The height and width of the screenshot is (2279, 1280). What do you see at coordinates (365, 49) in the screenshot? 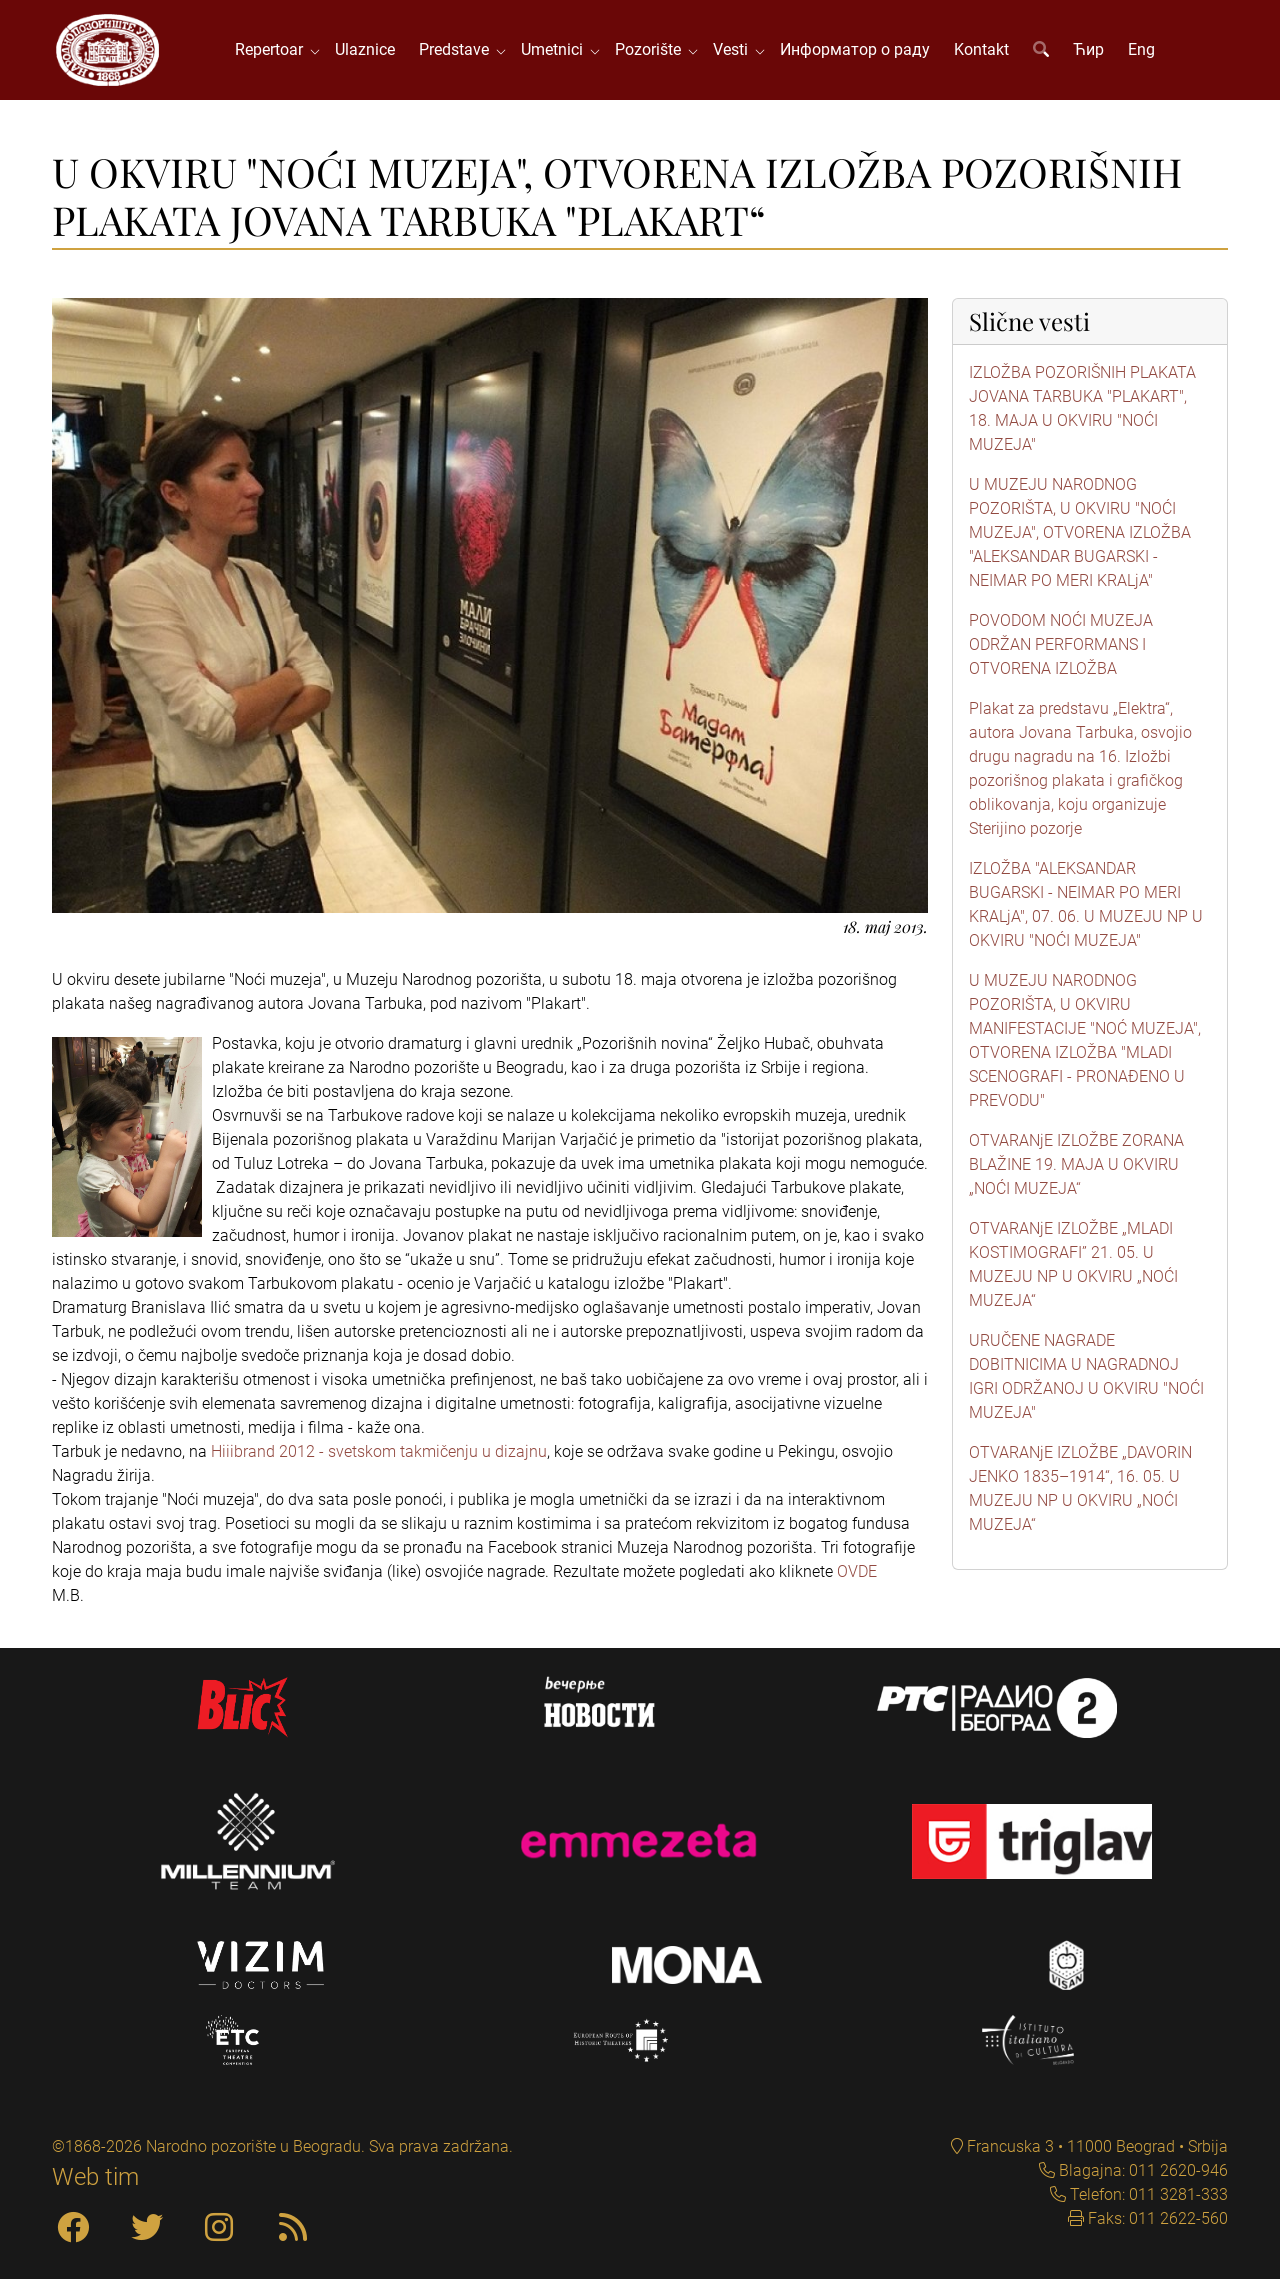
I see `Ulaznice` at bounding box center [365, 49].